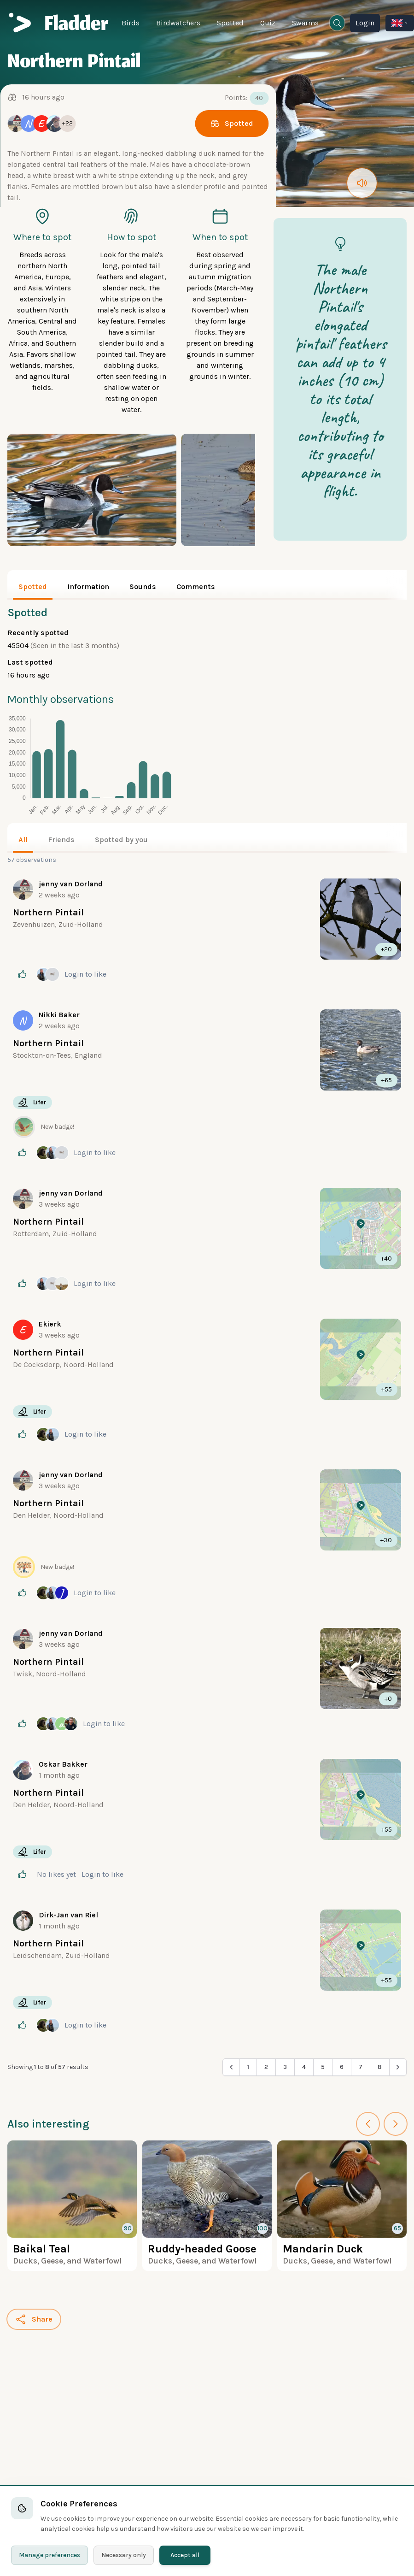  I want to click on [Open search window], so click(337, 22).